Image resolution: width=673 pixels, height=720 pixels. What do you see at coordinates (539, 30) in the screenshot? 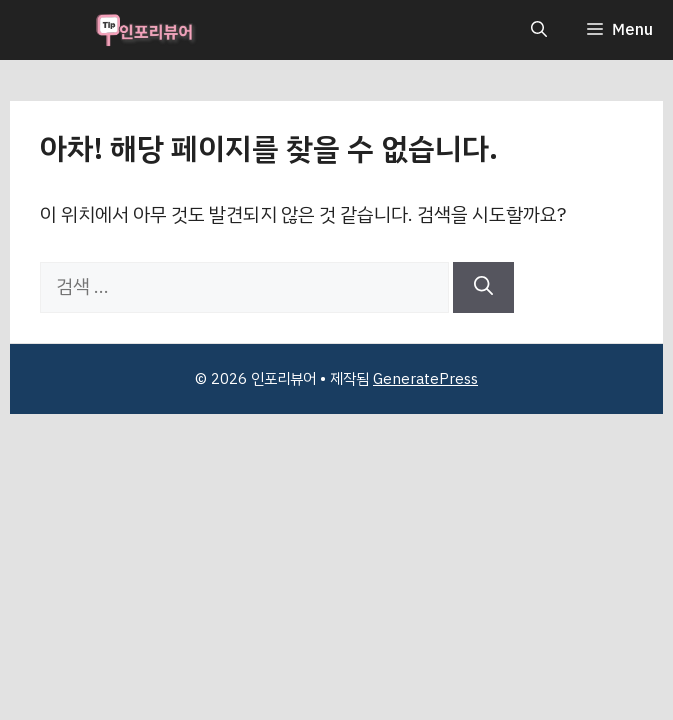
I see `[button]` at bounding box center [539, 30].